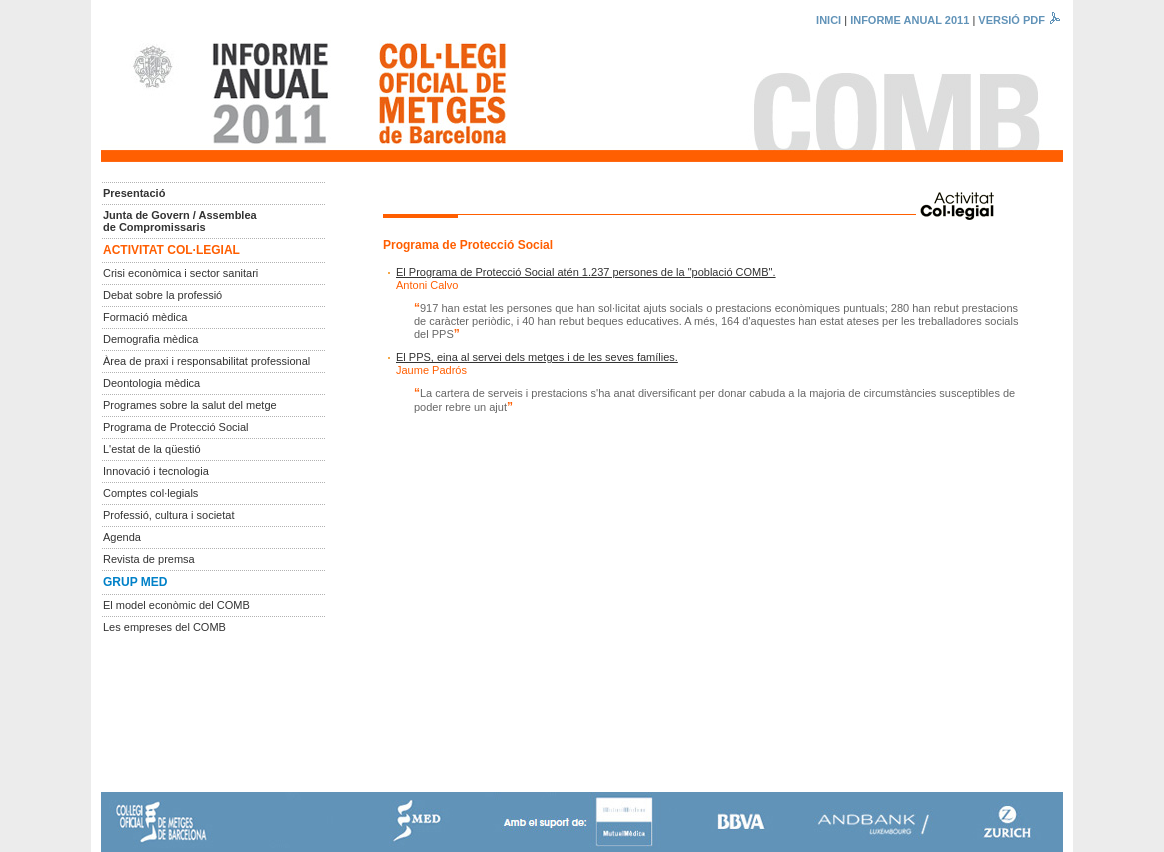  I want to click on Innovació i tecnologia, so click(156, 471).